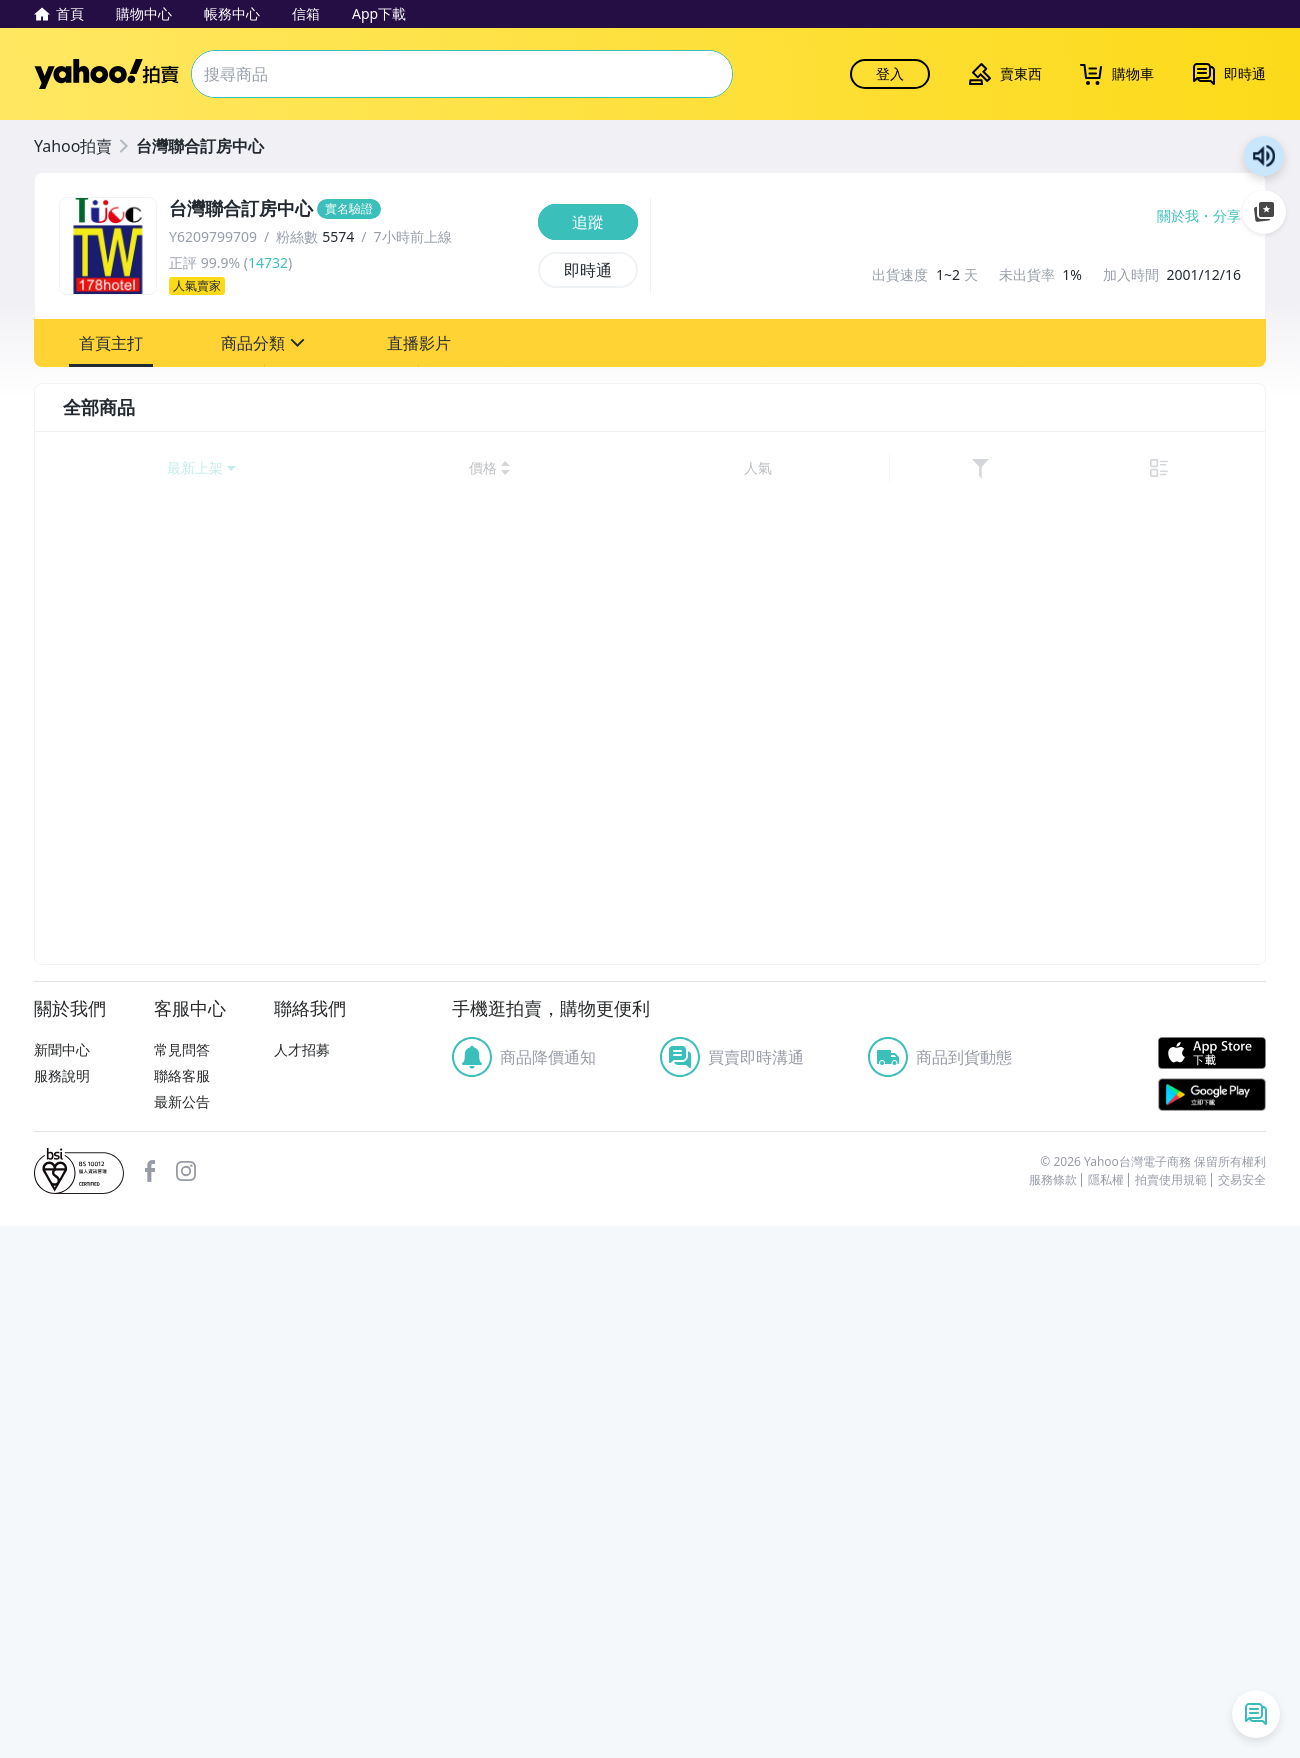 This screenshot has height=1758, width=1300. Describe the element at coordinates (62, 1582) in the screenshot. I see `新聞中心` at that location.